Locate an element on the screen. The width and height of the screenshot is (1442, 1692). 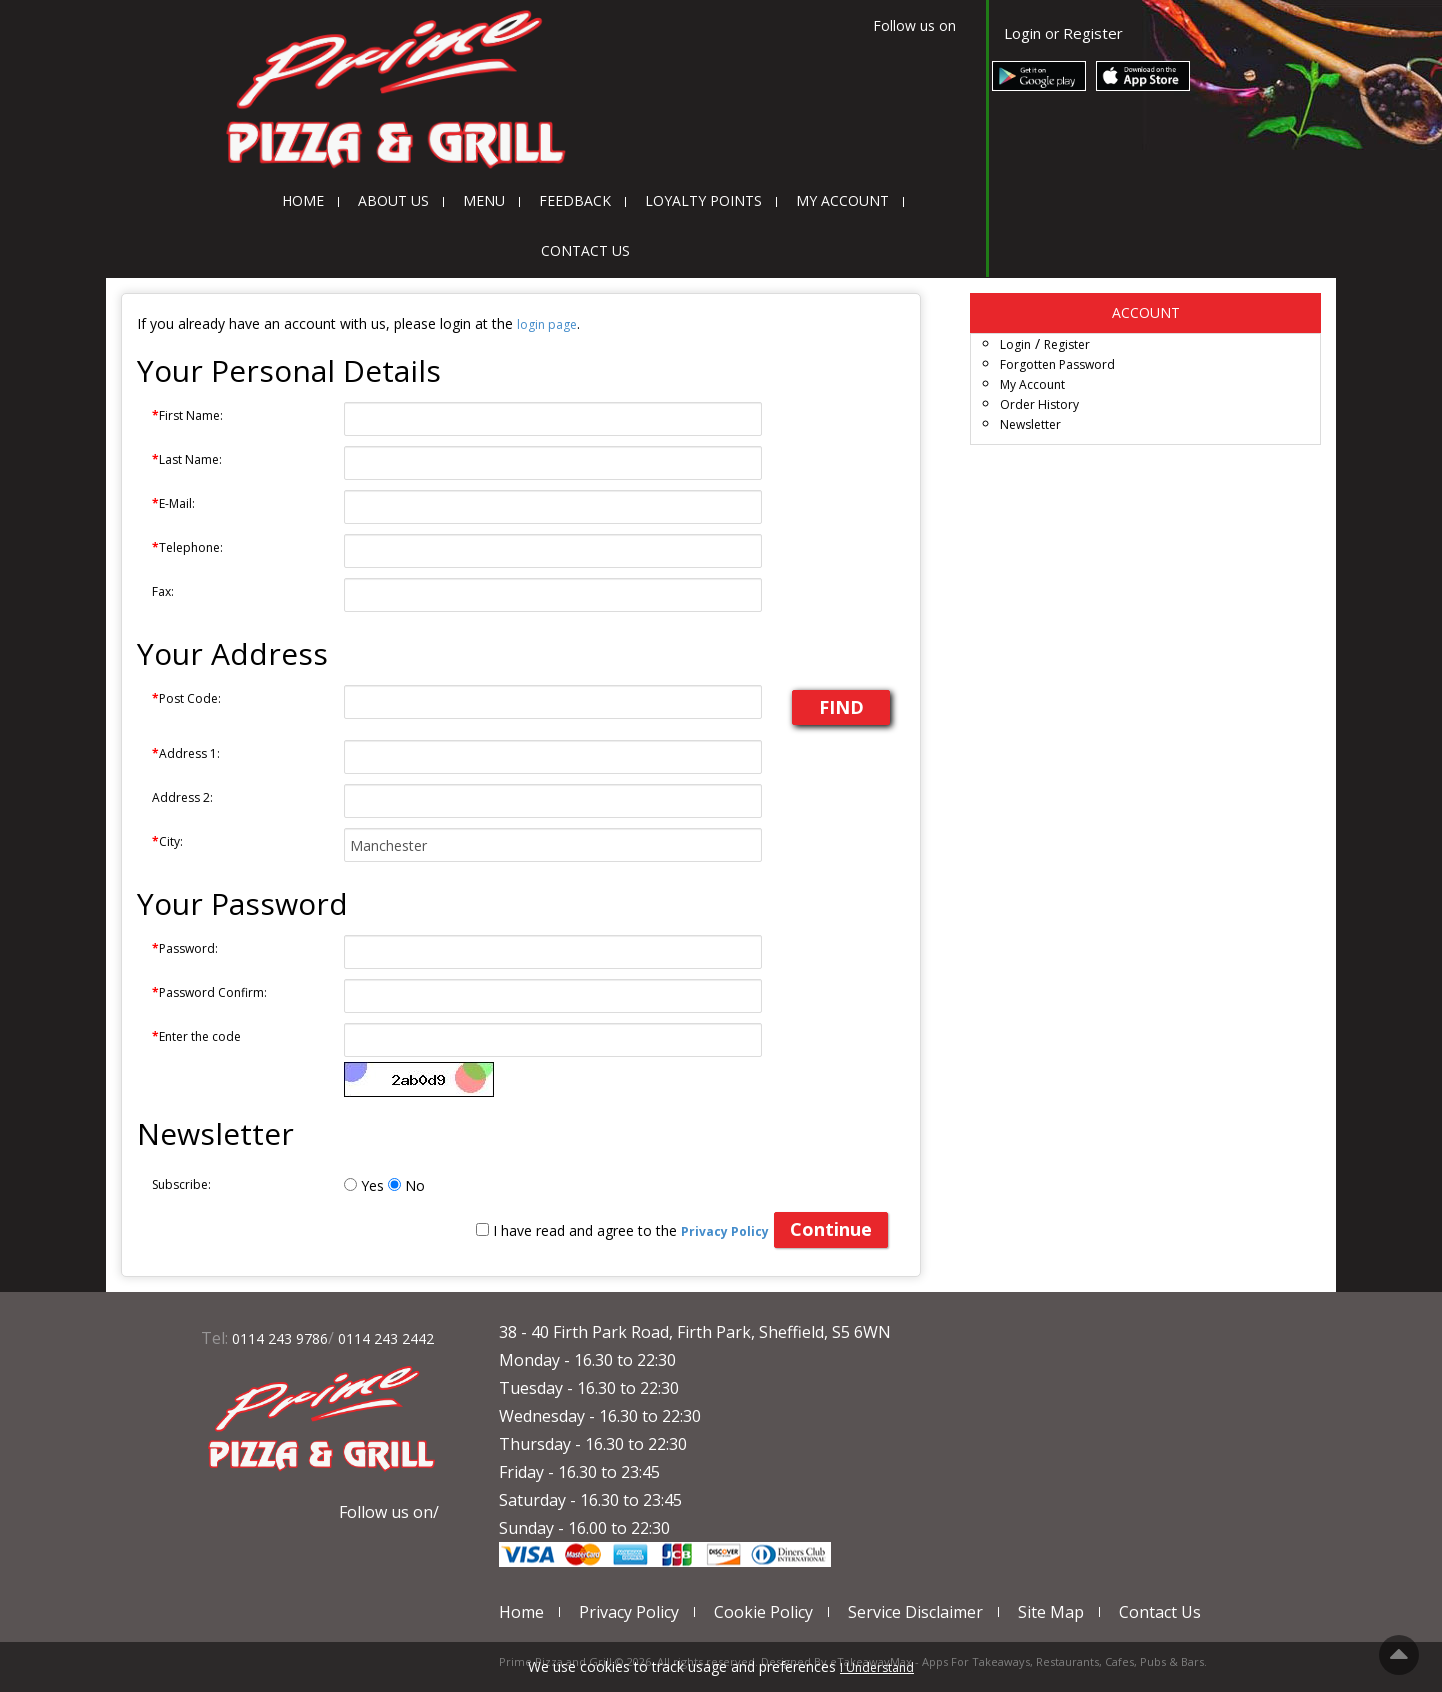
Service Disclaimer is located at coordinates (915, 1612).